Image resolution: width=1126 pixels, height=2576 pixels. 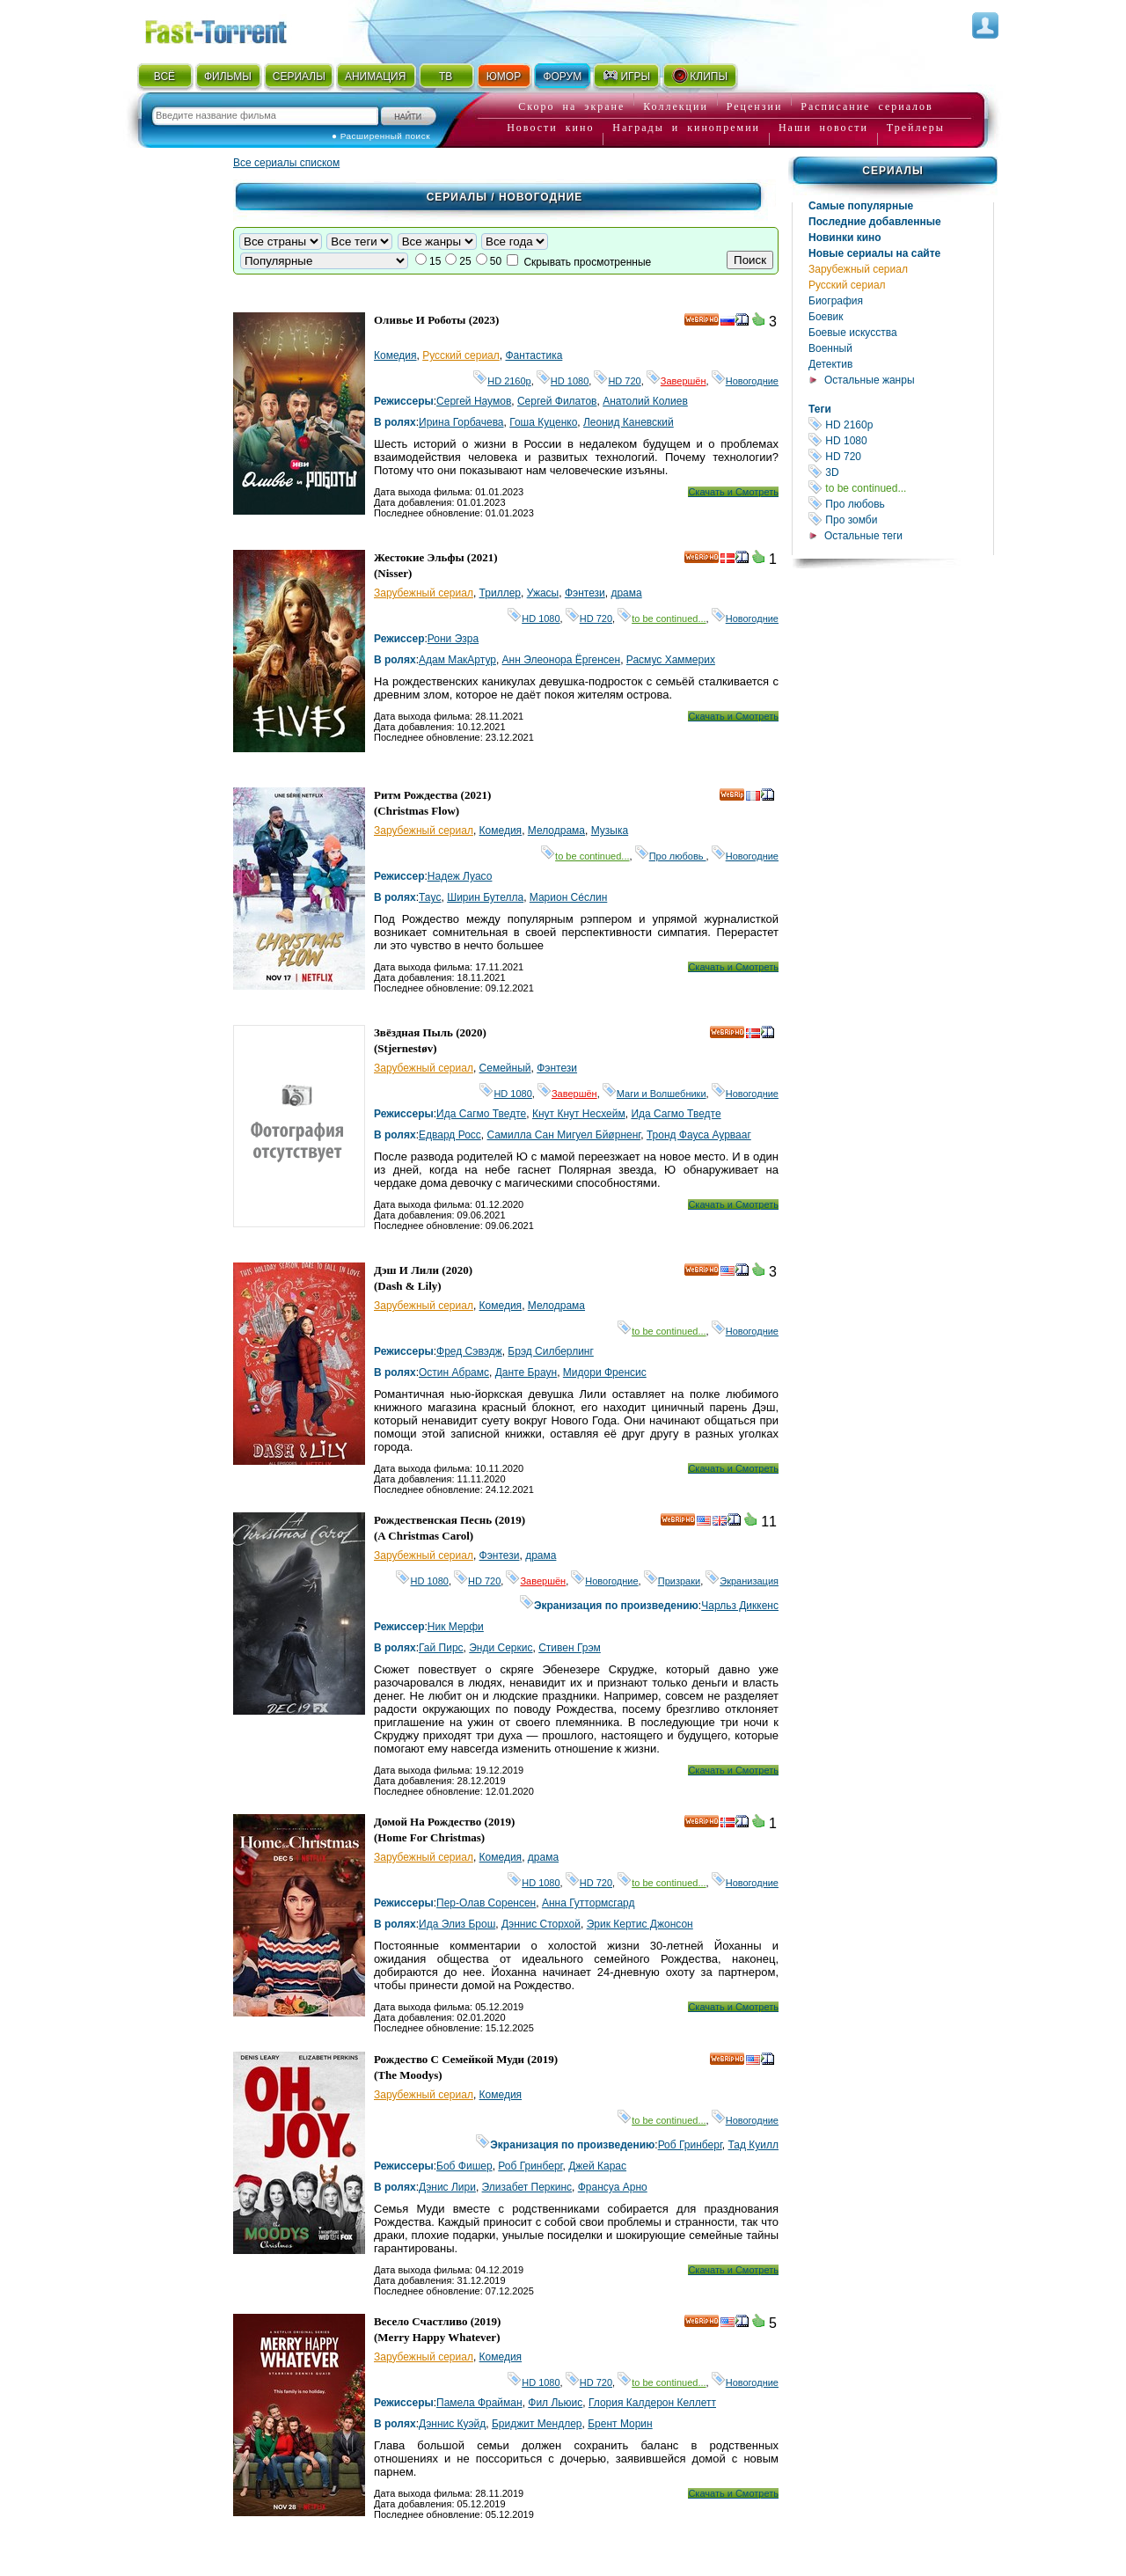 I want to click on Ширин Бутелла, so click(x=485, y=897).